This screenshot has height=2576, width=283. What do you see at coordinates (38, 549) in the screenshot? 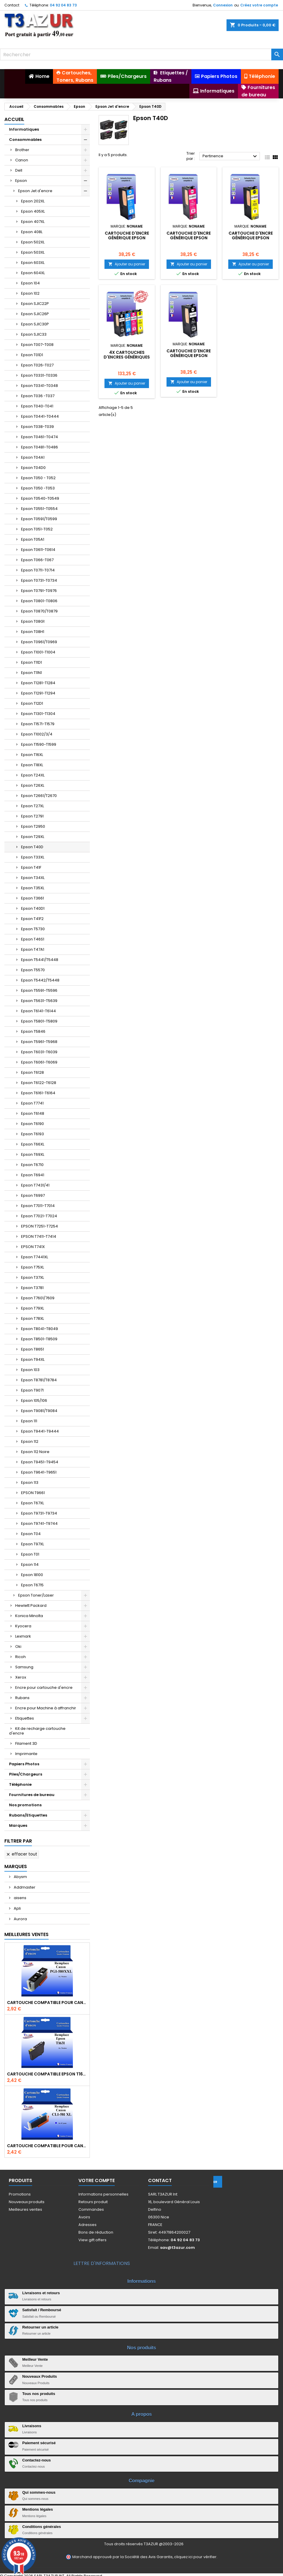
I see `Epson T0611-T0614` at bounding box center [38, 549].